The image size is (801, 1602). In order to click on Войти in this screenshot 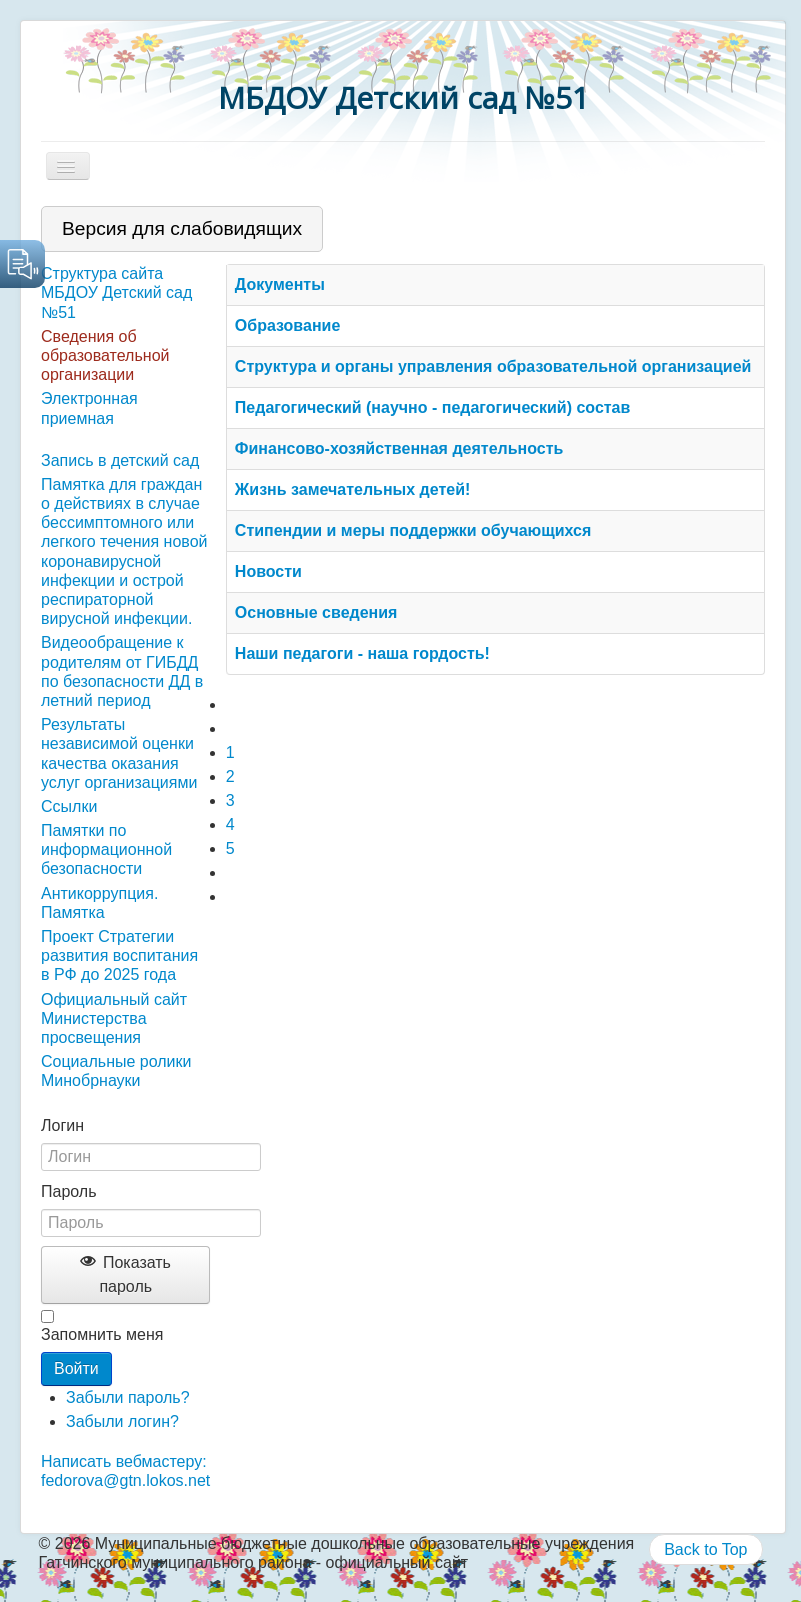, I will do `click(76, 1368)`.